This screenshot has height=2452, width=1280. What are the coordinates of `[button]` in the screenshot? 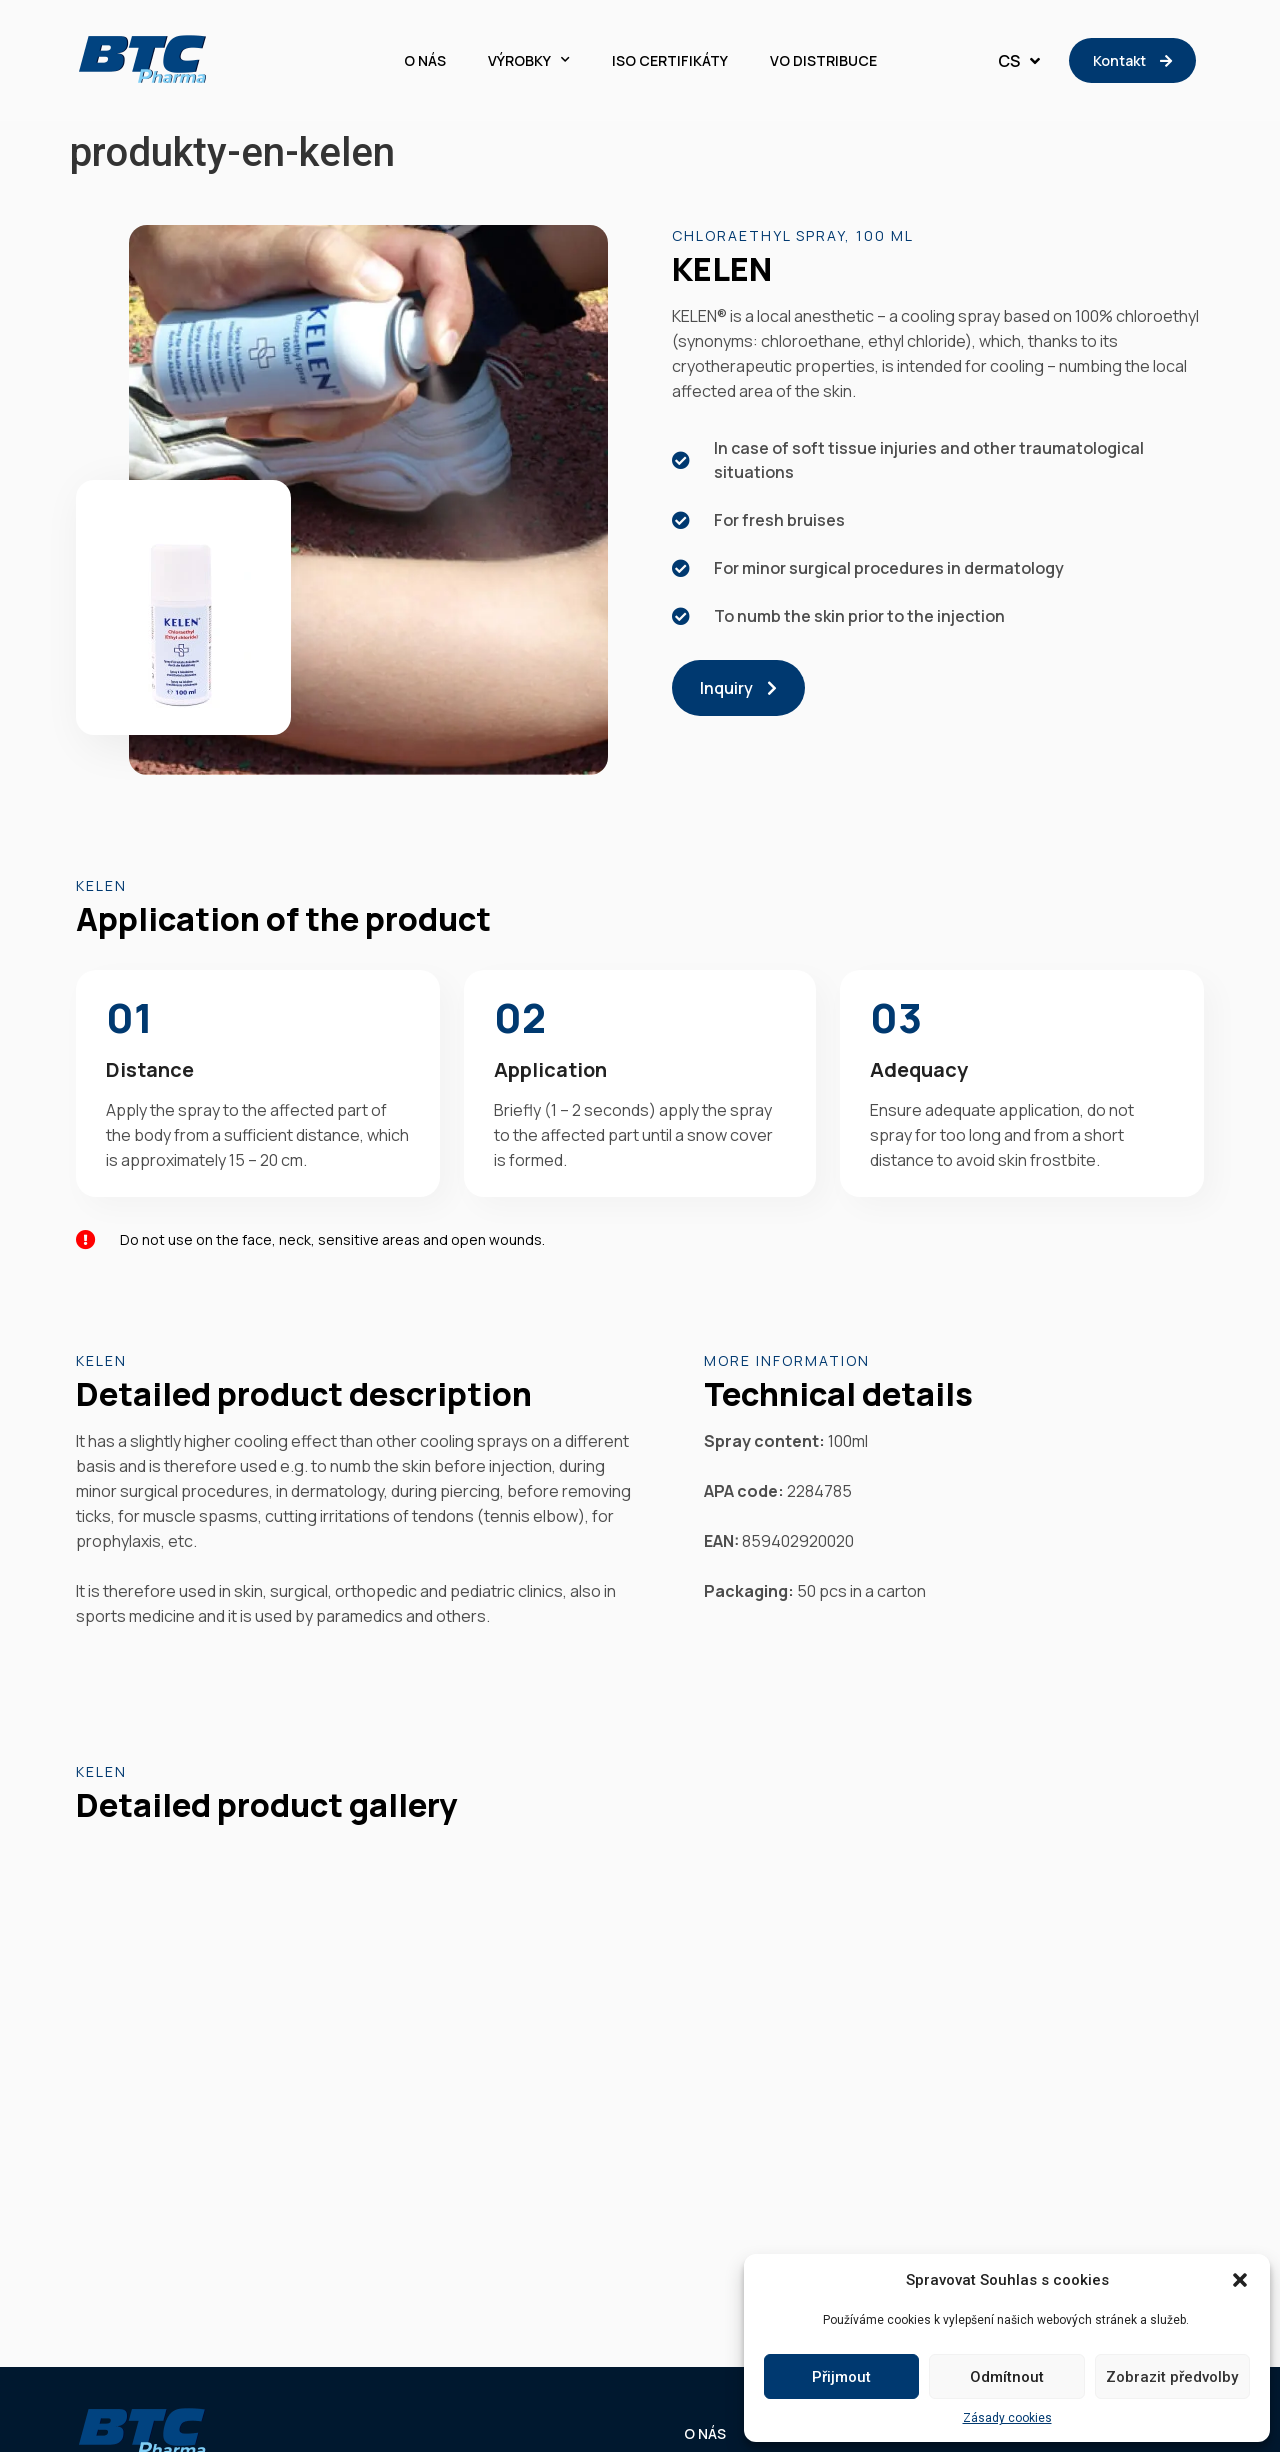 It's located at (1240, 2280).